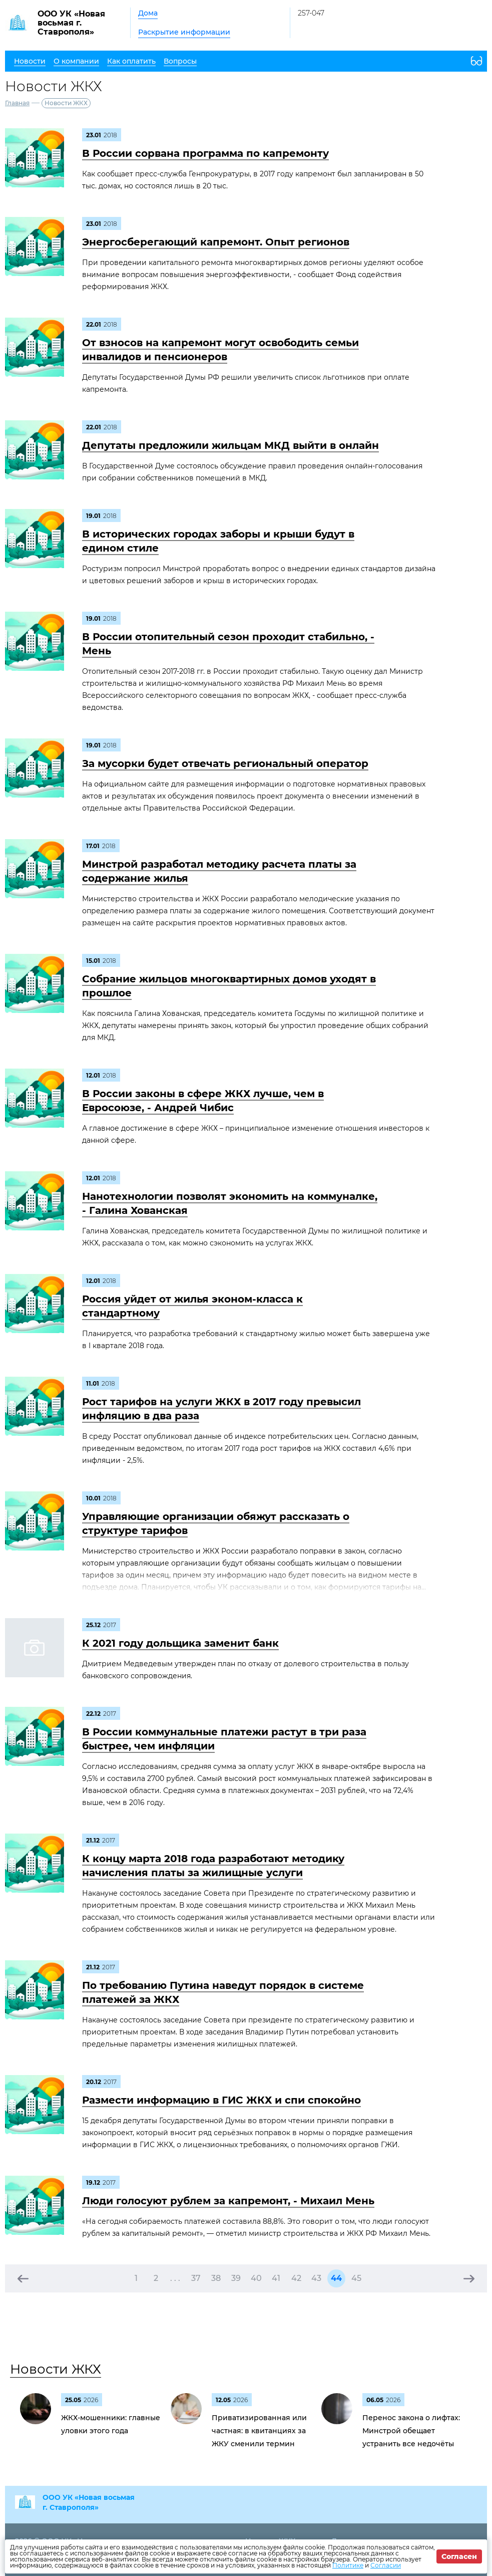 The width and height of the screenshot is (492, 2576). What do you see at coordinates (236, 2278) in the screenshot?
I see `39` at bounding box center [236, 2278].